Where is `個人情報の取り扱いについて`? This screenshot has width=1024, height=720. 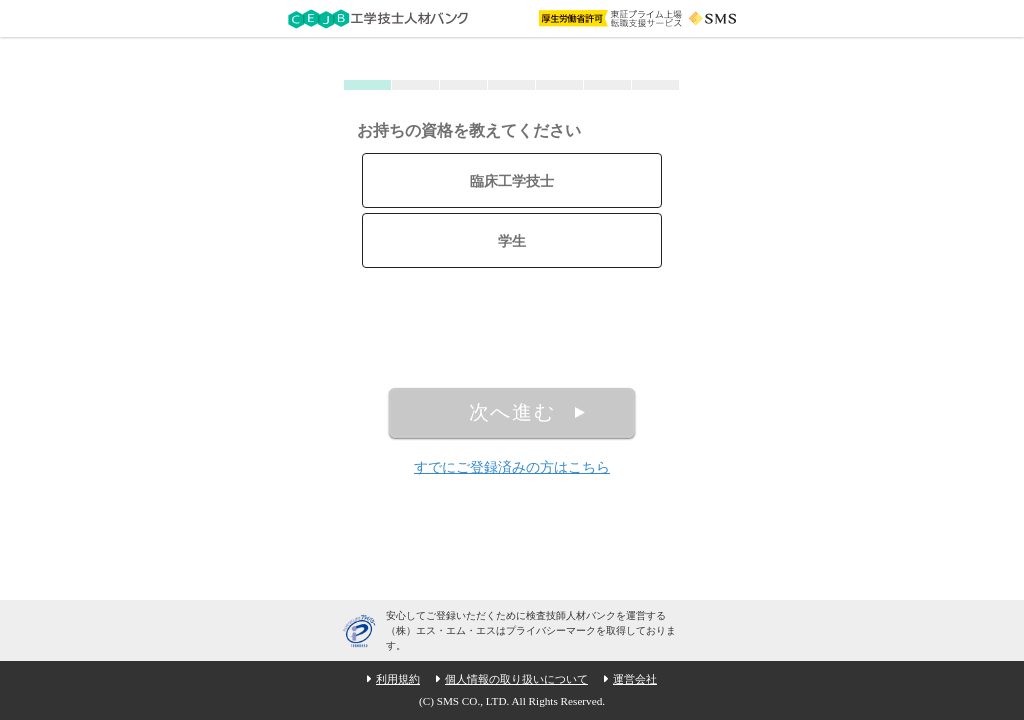 個人情報の取り扱いについて is located at coordinates (516, 679).